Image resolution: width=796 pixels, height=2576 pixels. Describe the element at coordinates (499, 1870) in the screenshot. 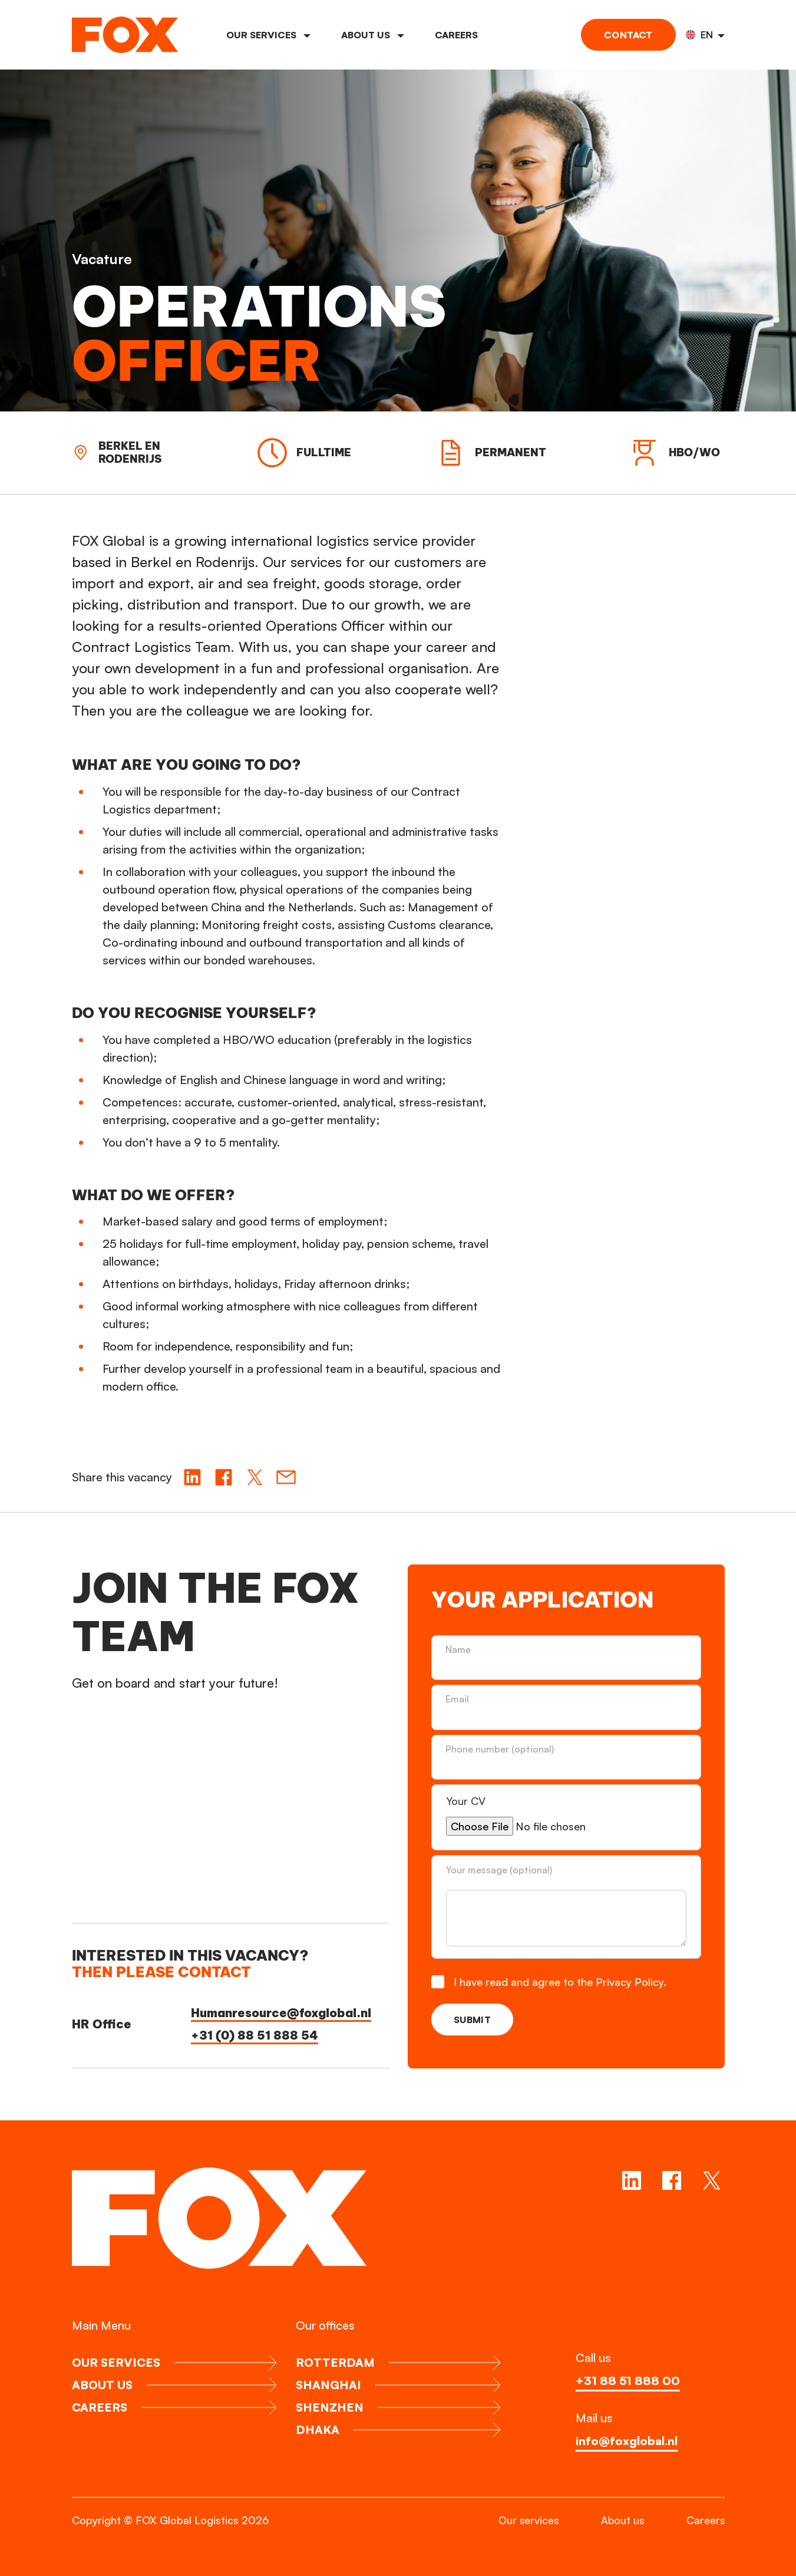

I see `Your message (optional)` at that location.